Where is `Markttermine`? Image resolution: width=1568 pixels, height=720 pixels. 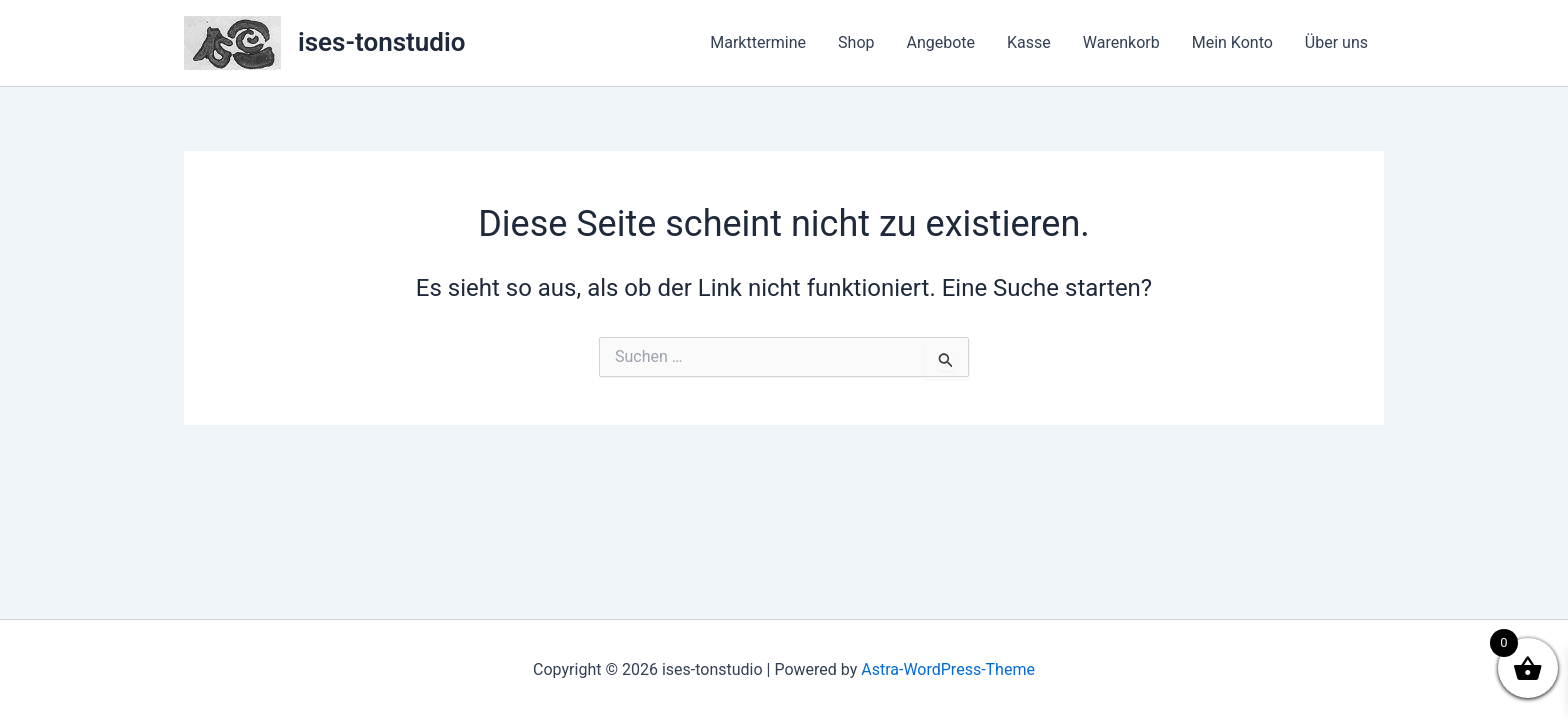
Markttermine is located at coordinates (758, 42).